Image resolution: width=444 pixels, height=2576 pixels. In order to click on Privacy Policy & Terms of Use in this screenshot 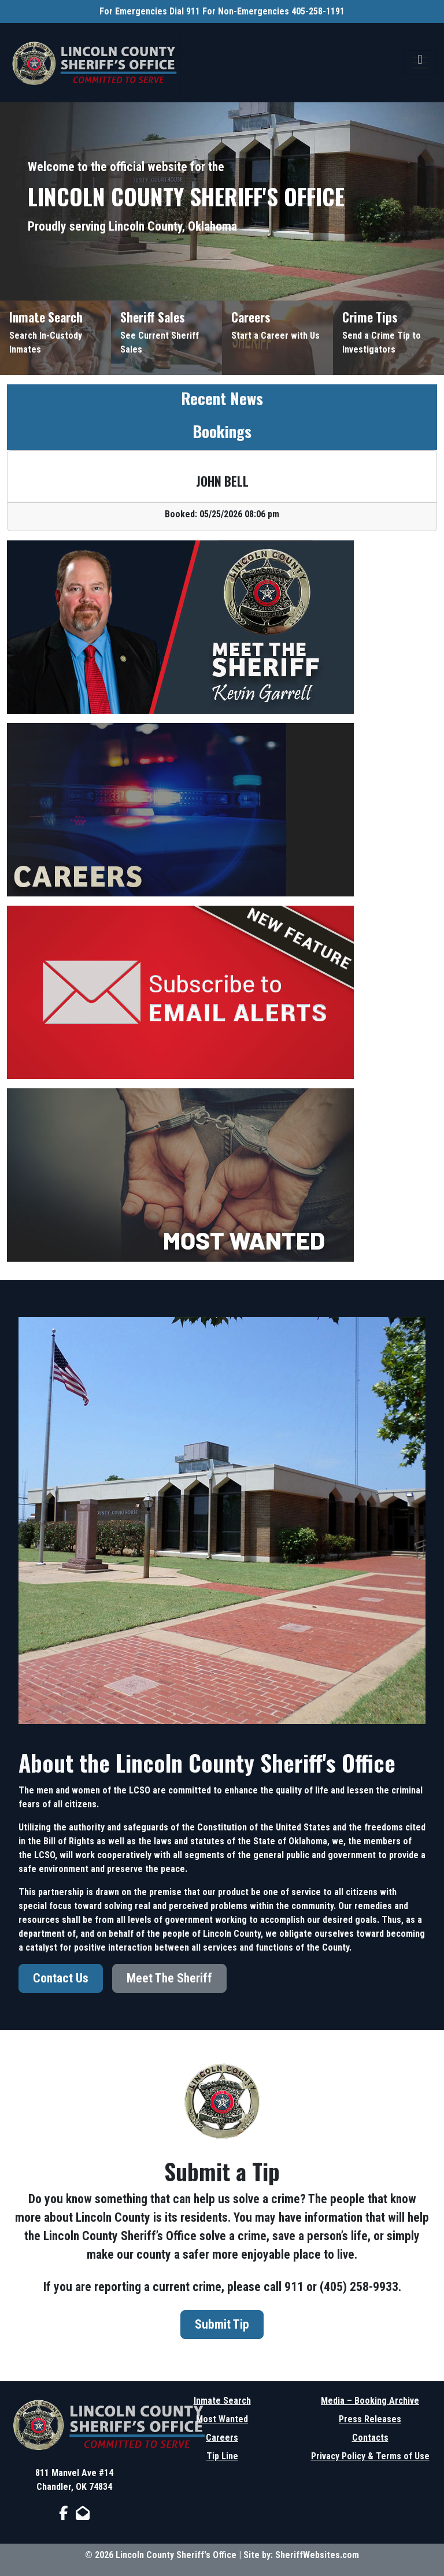, I will do `click(370, 2456)`.